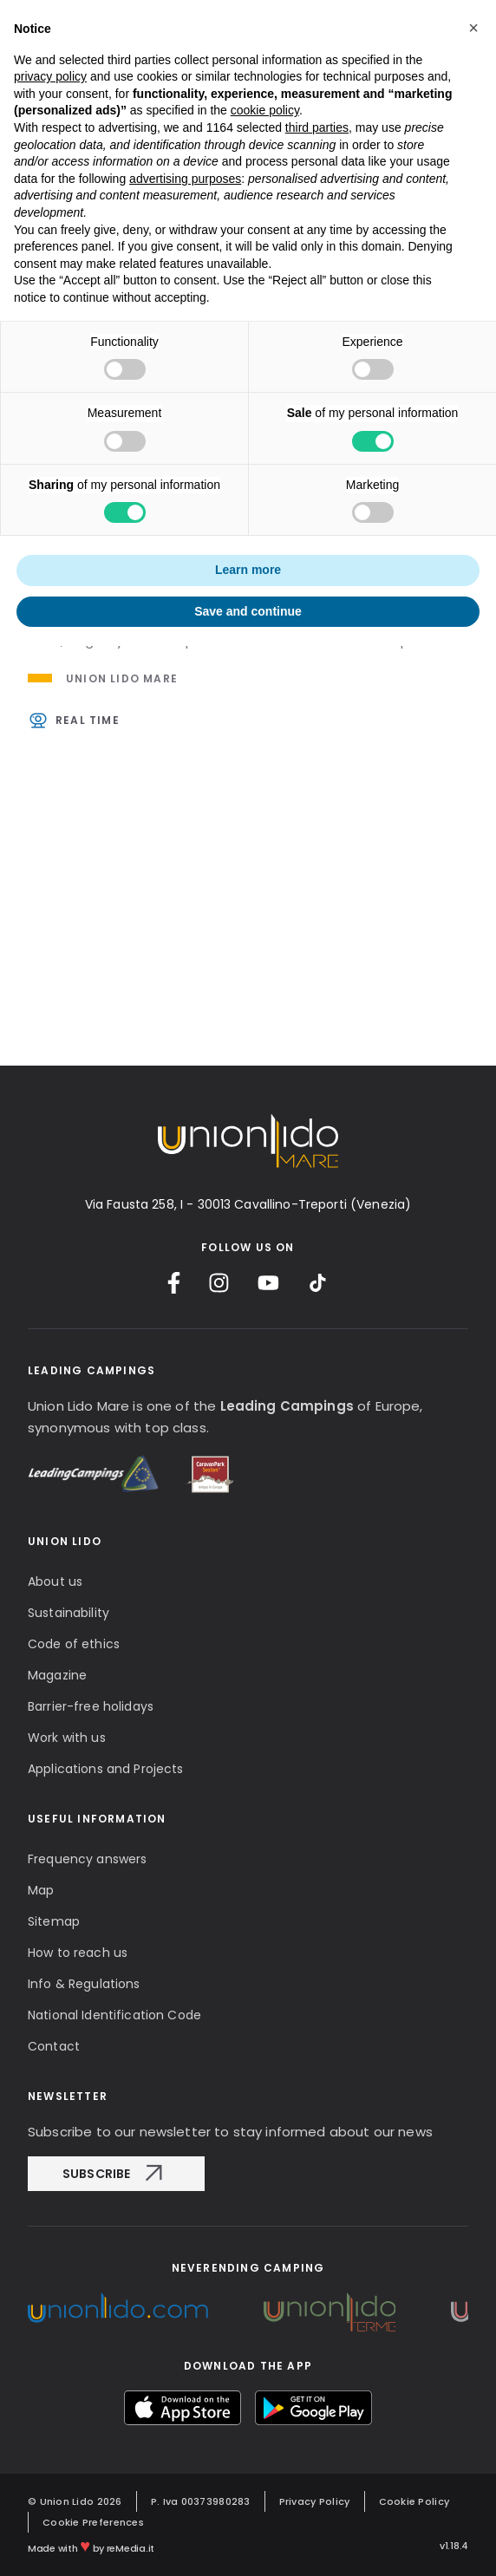  What do you see at coordinates (55, 1581) in the screenshot?
I see `About us` at bounding box center [55, 1581].